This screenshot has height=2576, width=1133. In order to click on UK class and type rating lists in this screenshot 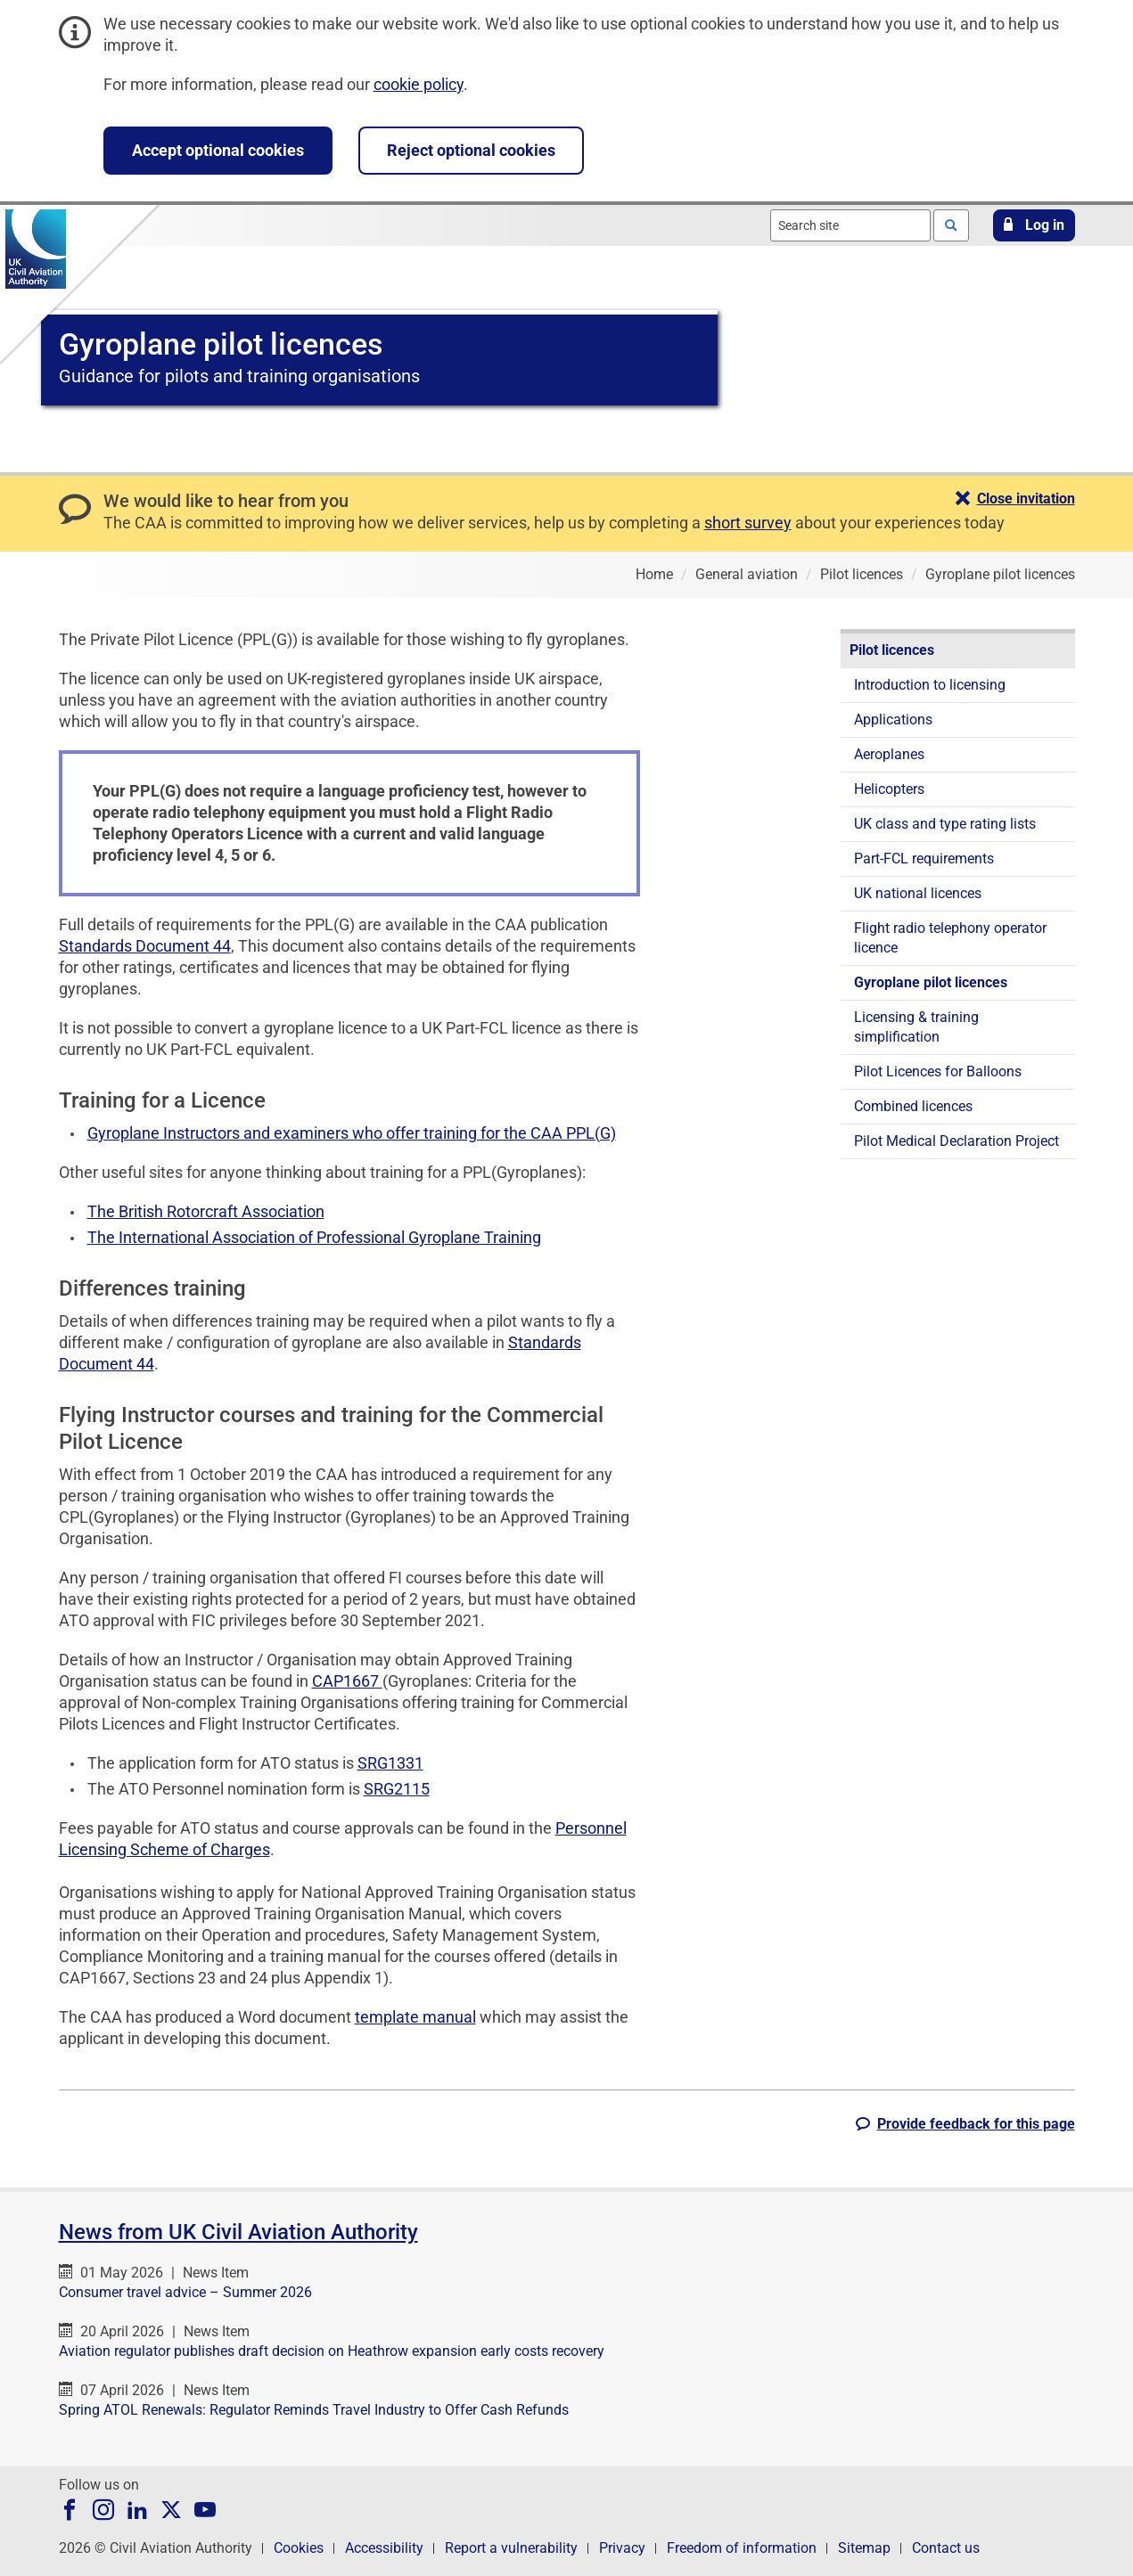, I will do `click(945, 823)`.